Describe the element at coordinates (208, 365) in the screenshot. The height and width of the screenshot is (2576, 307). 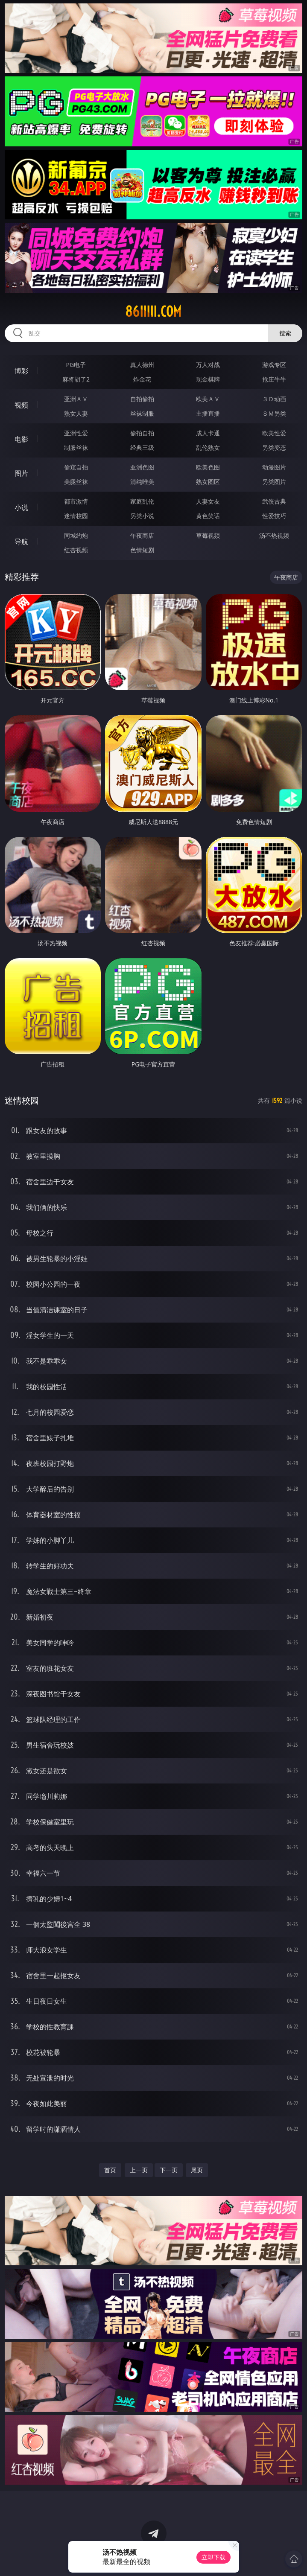
I see `万人对战` at that location.